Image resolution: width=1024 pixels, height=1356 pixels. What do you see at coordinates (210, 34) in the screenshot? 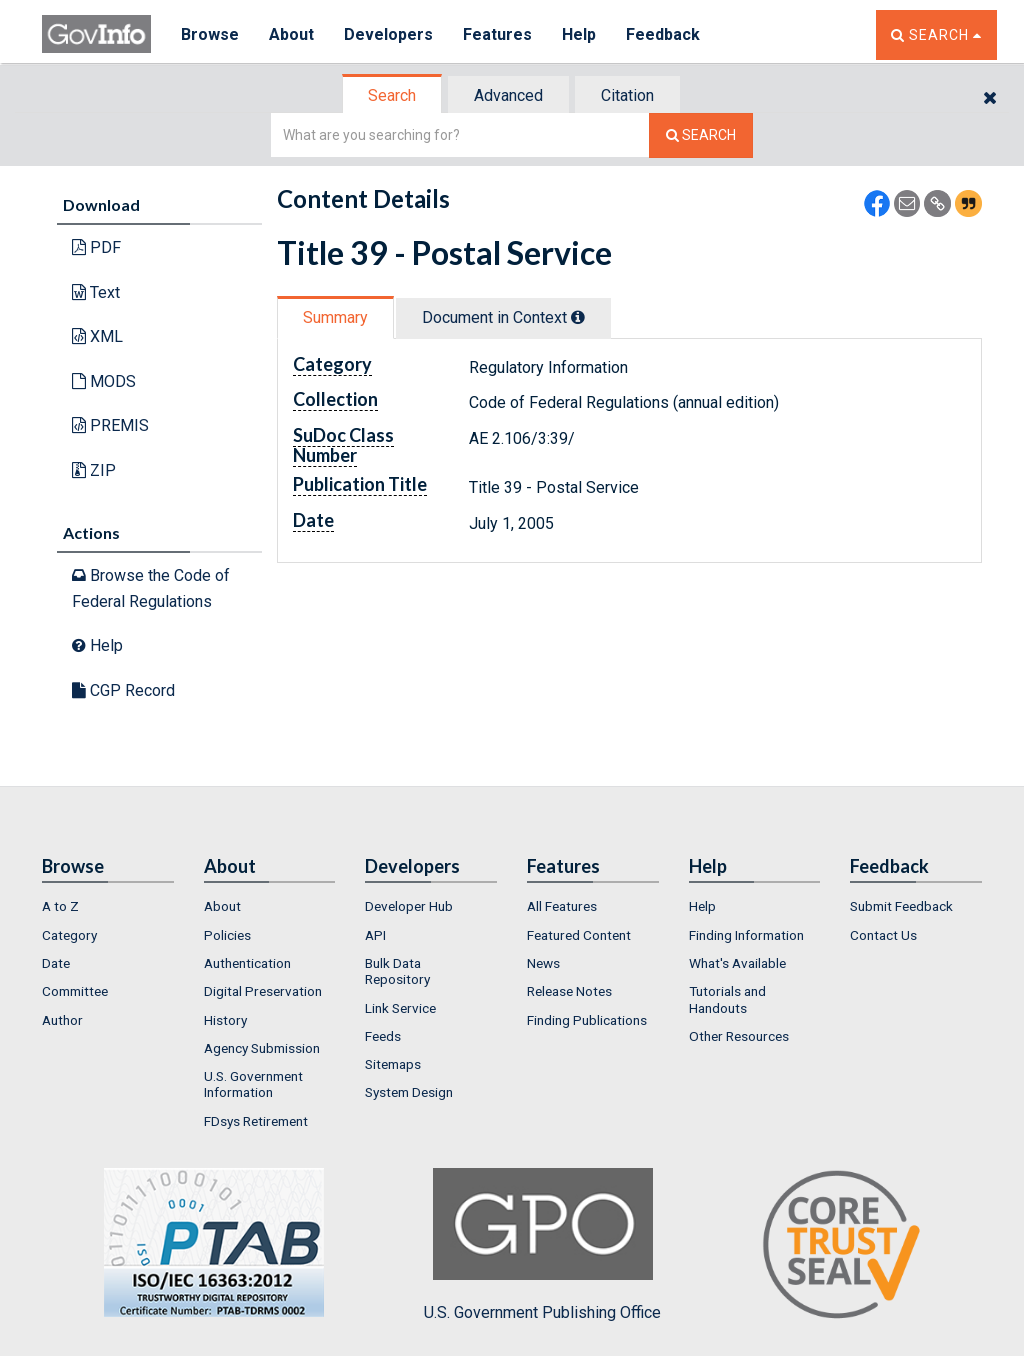
I see `Browse` at bounding box center [210, 34].